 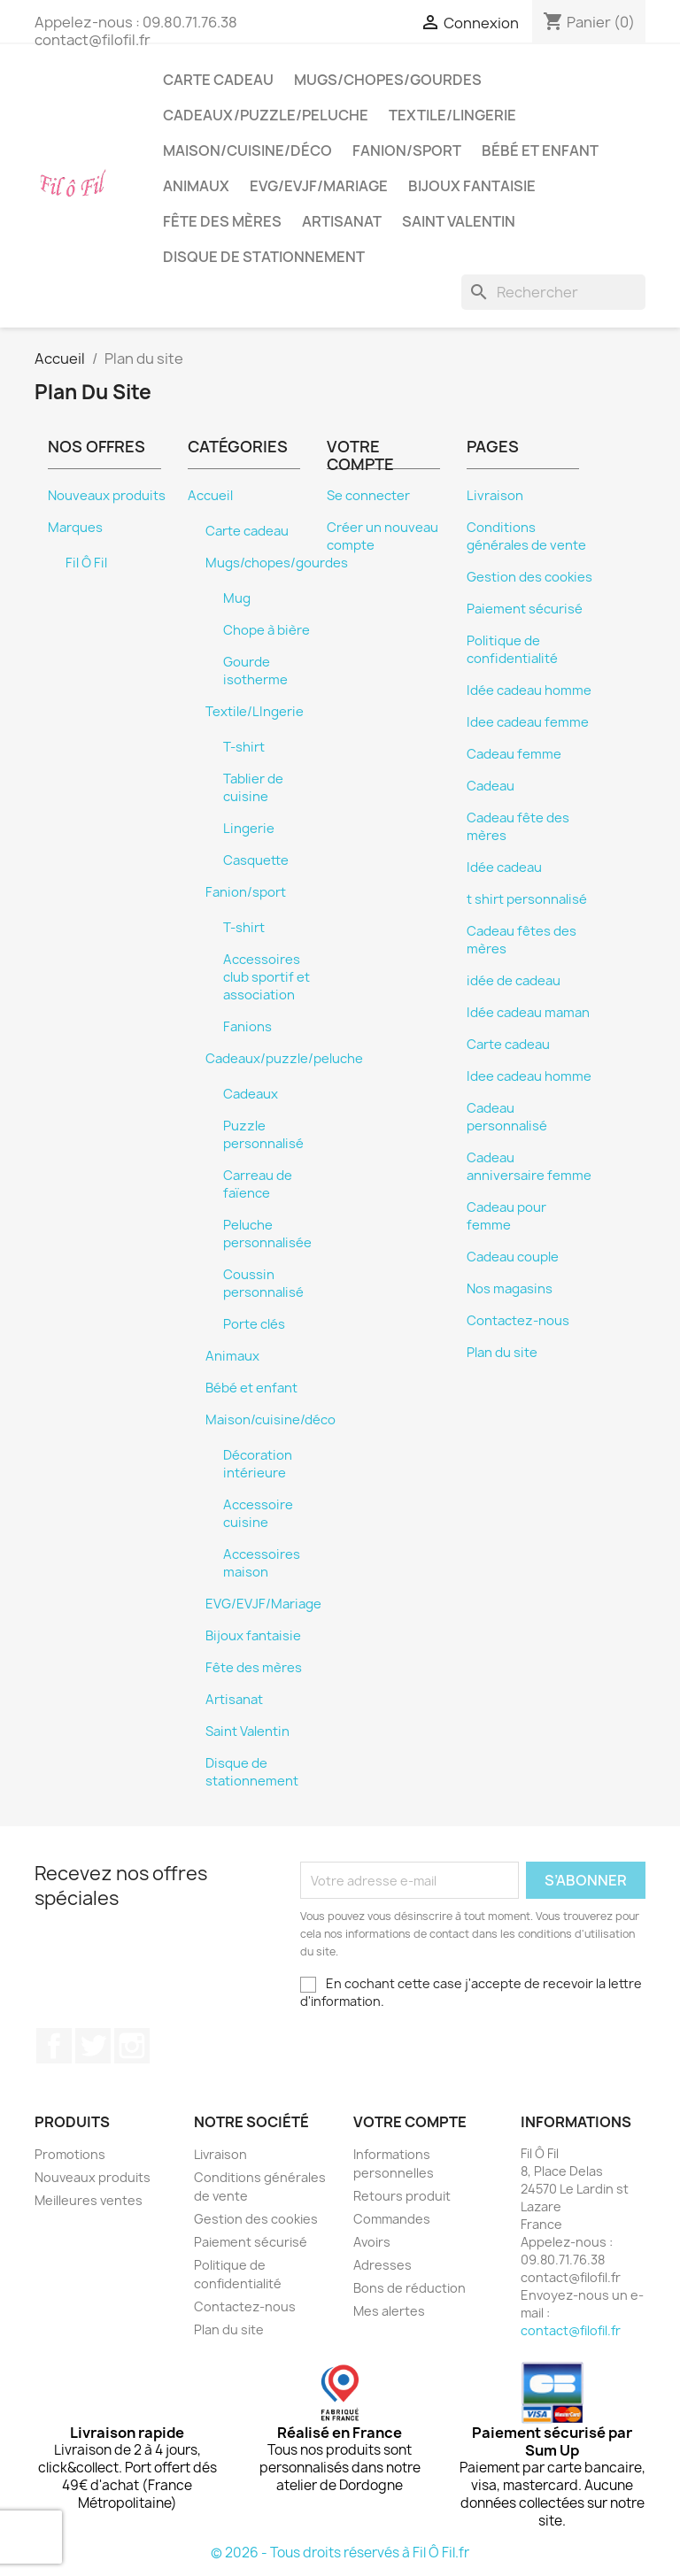 I want to click on Cadeaux, so click(x=250, y=1094).